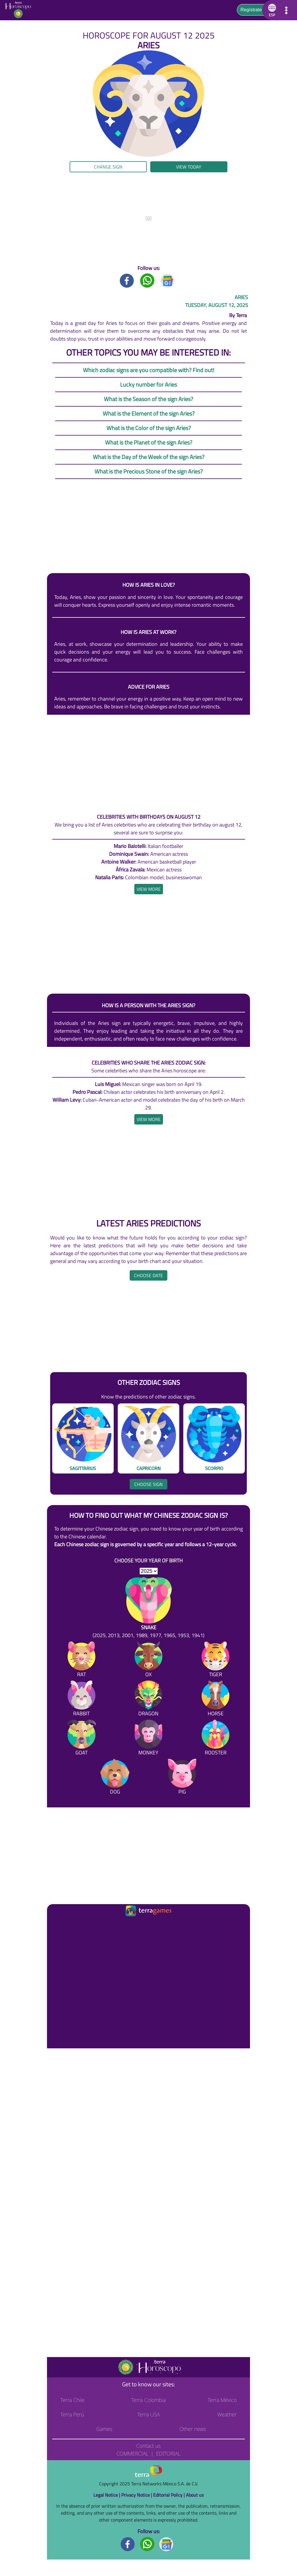 The image size is (297, 2576). I want to click on What is the Day of the Week of the sign Aries?, so click(148, 456).